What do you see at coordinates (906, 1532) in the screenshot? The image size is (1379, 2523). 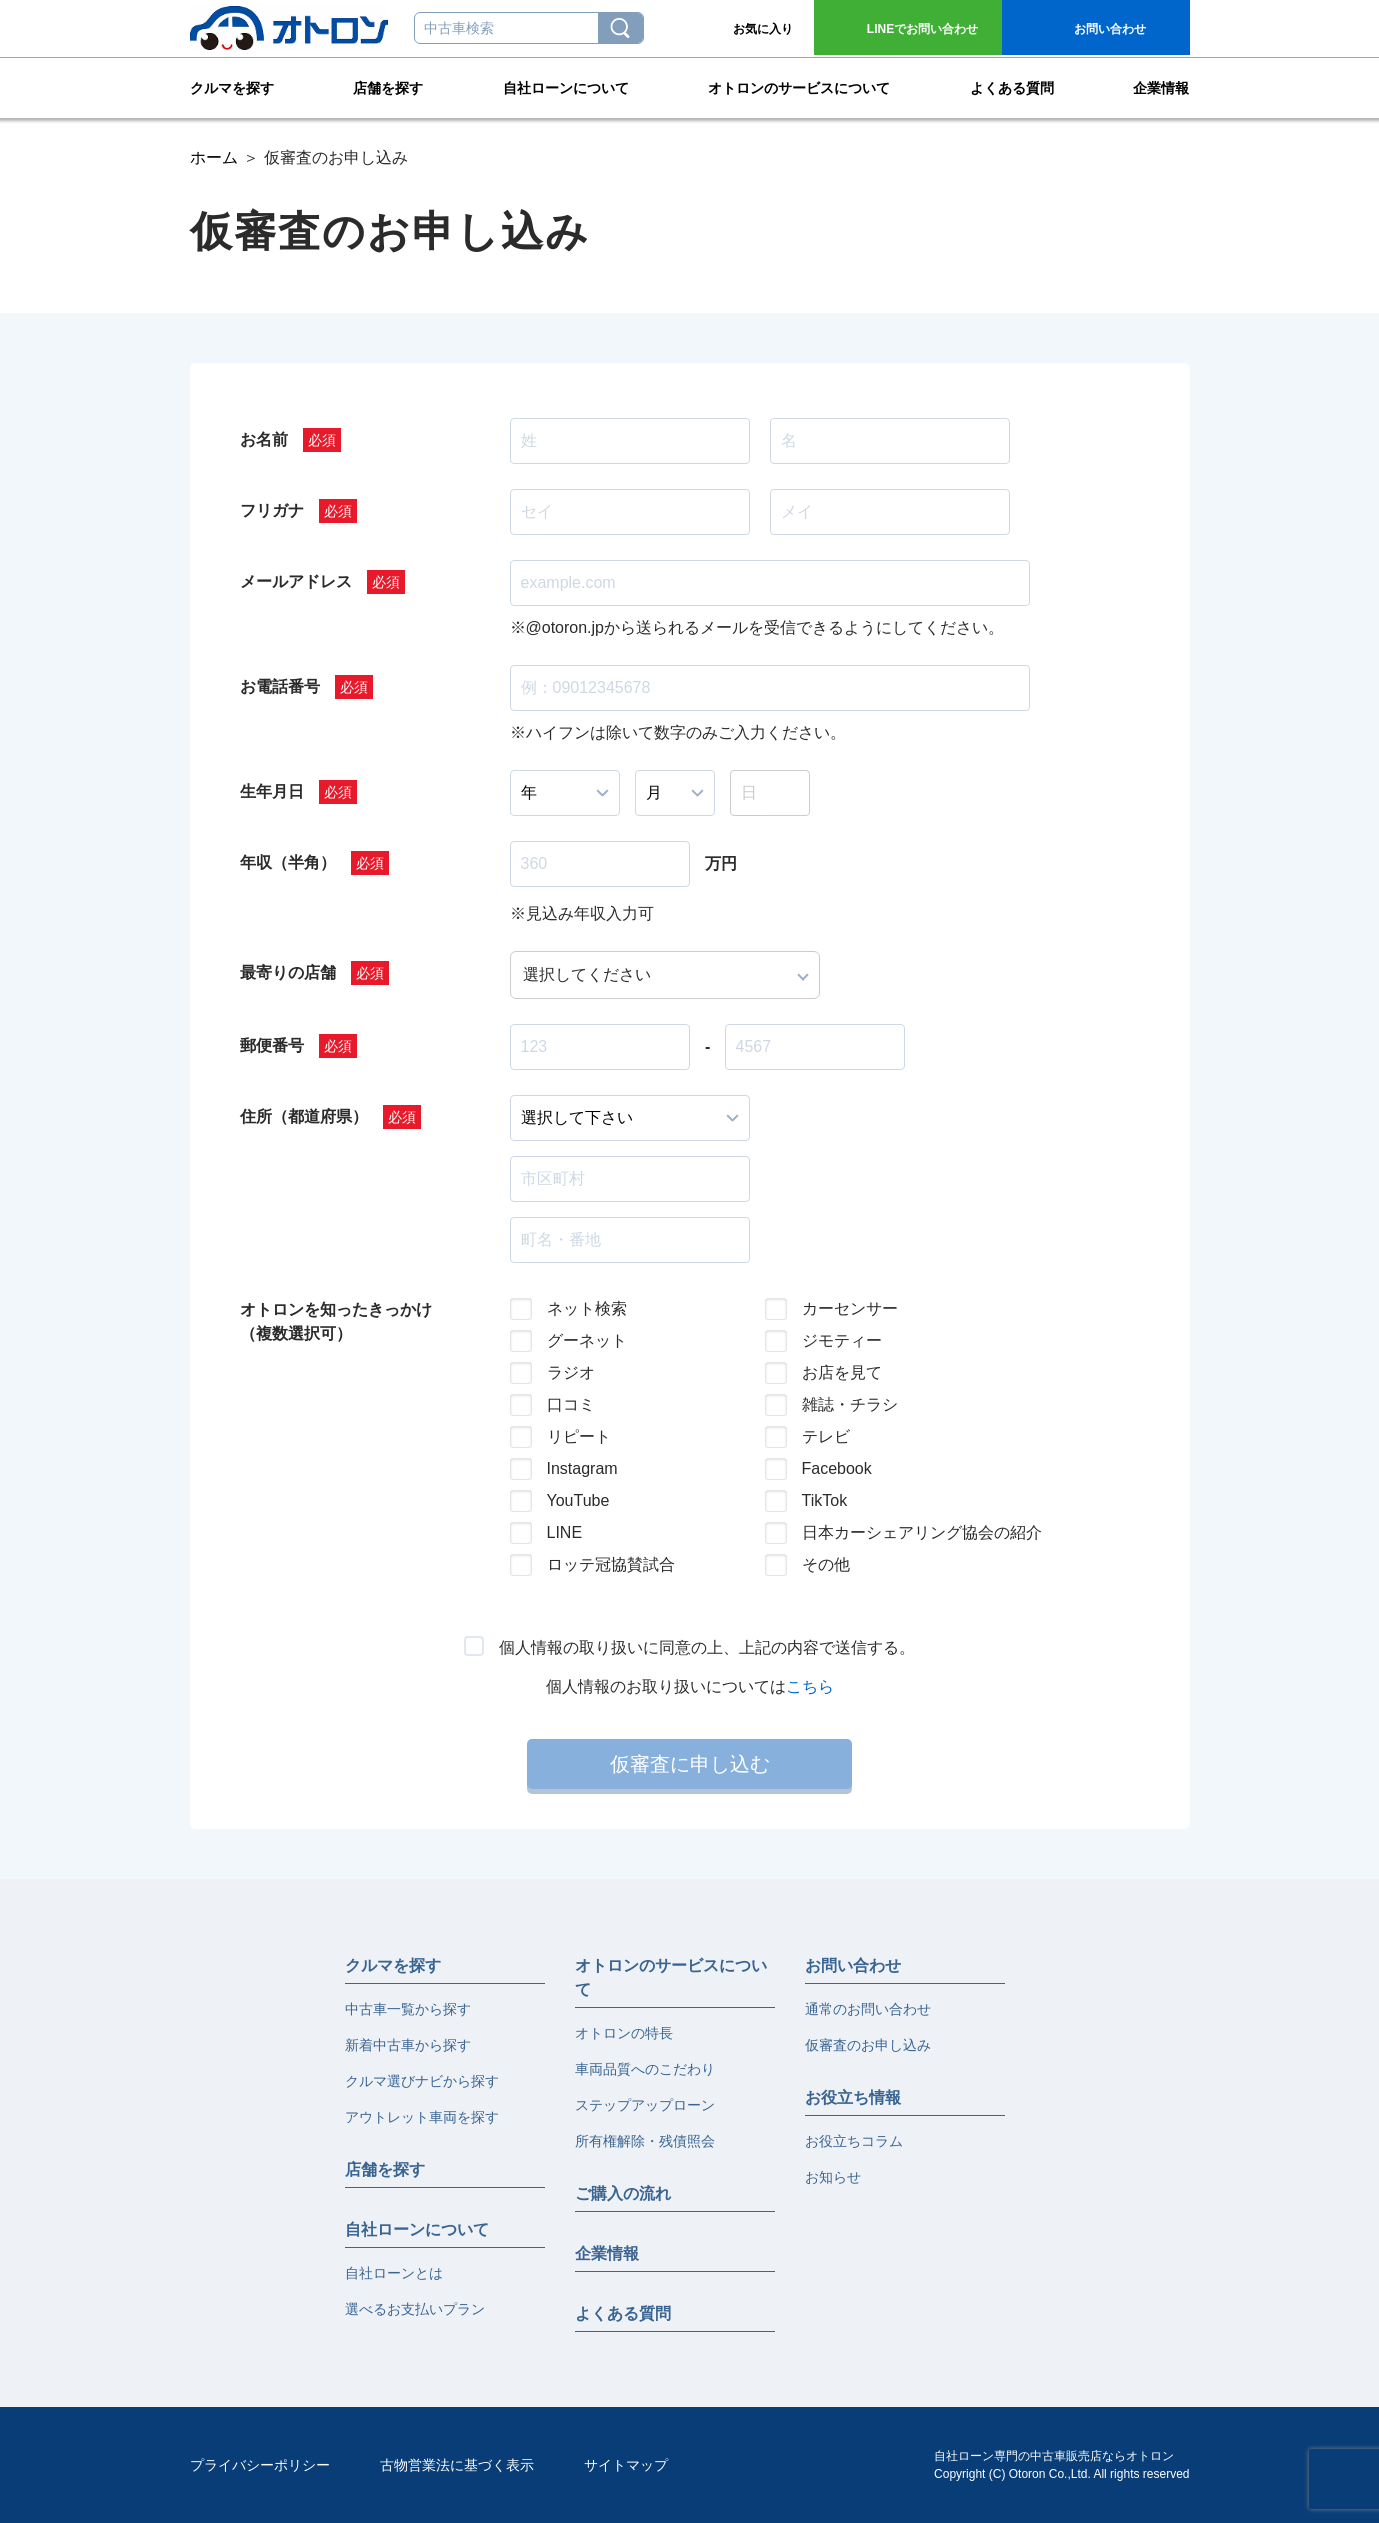 I see `日本カーシェアリング協会の紹介` at bounding box center [906, 1532].